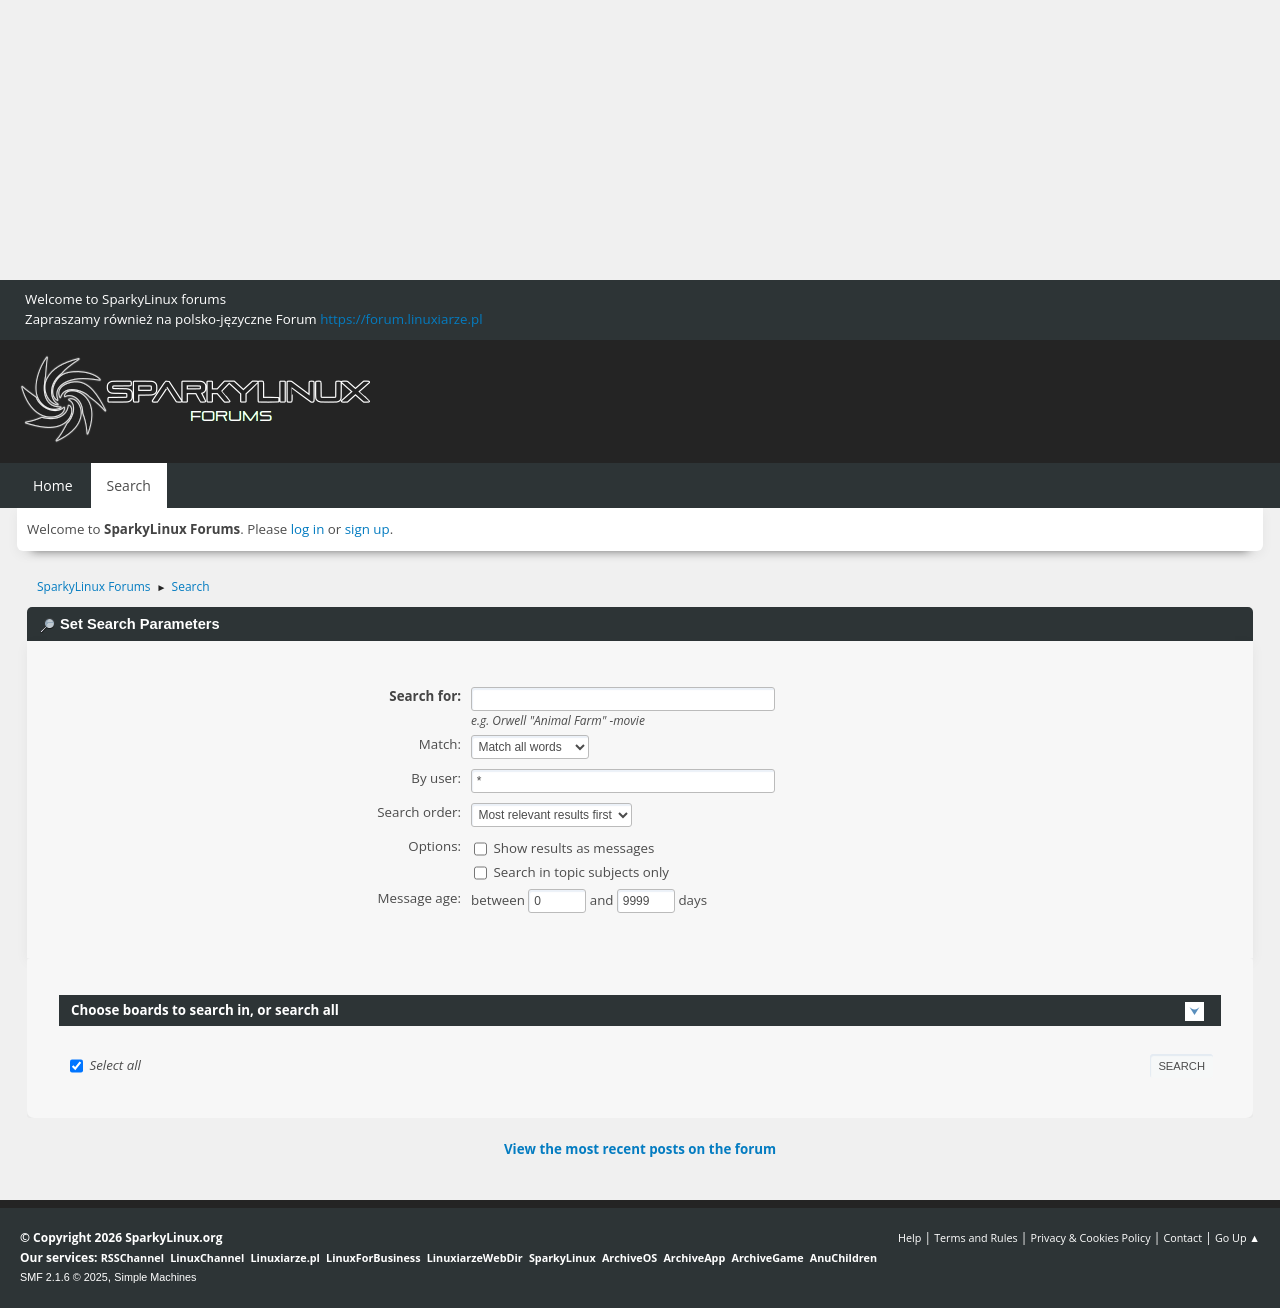 The image size is (1280, 1308). I want to click on View the most recent posts on the forum, so click(640, 1149).